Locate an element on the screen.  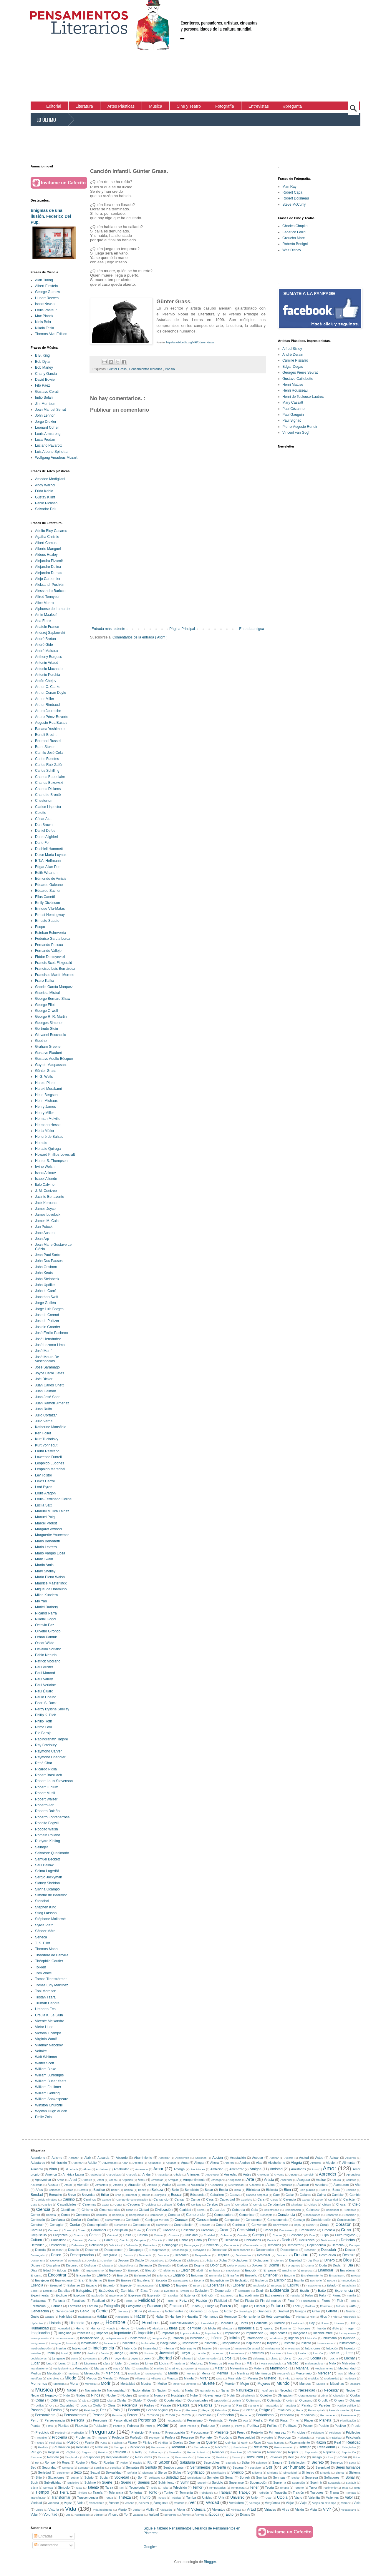
Elección is located at coordinates (151, 2270).